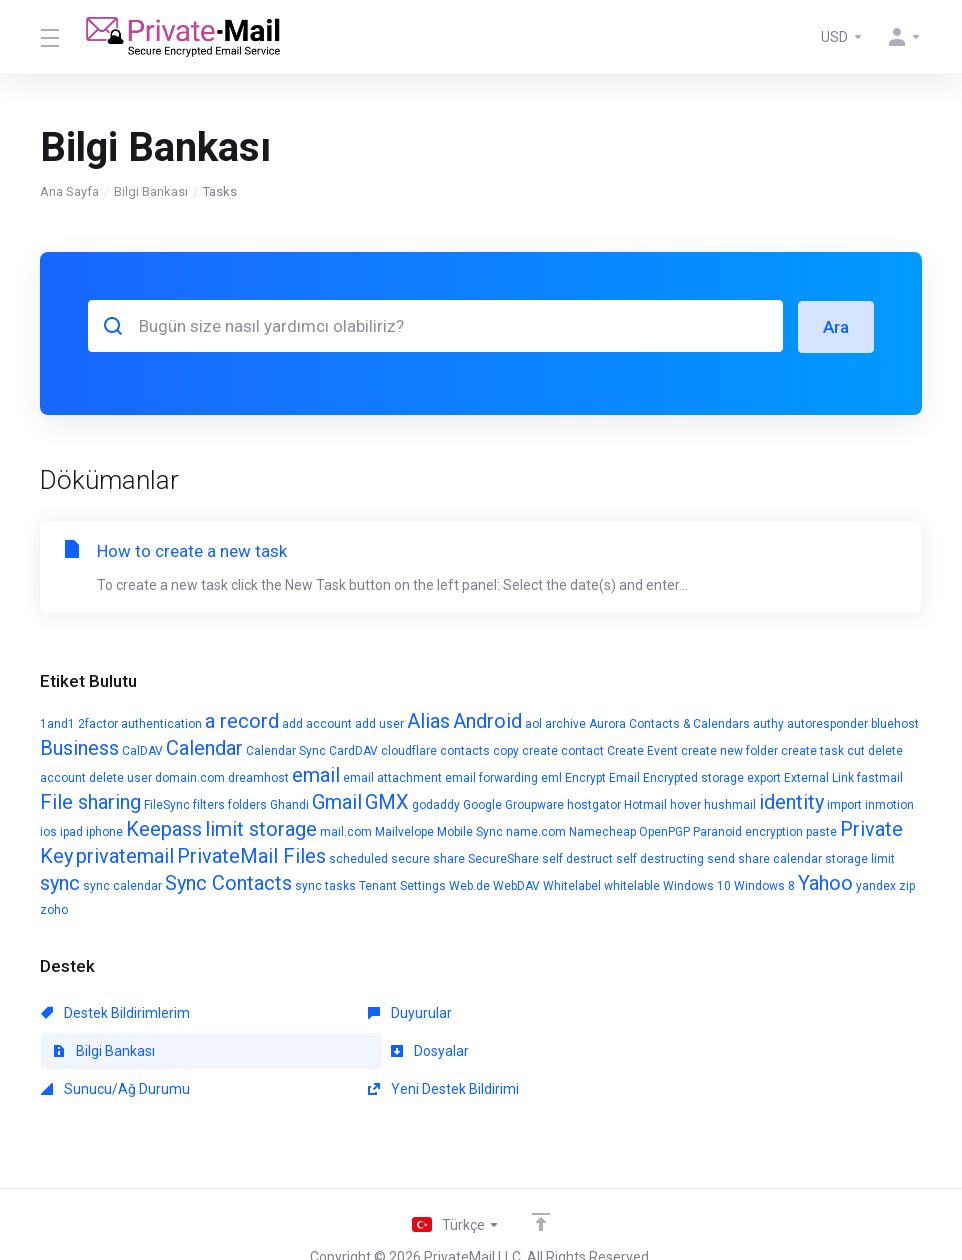 Image resolution: width=962 pixels, height=1260 pixels. I want to click on ipad, so click(71, 831).